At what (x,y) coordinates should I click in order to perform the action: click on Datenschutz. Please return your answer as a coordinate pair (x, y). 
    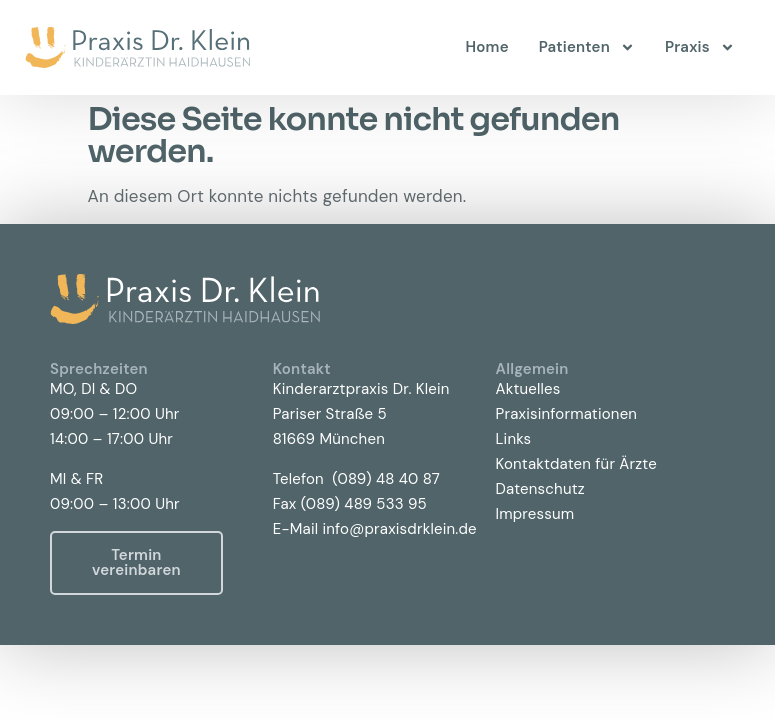
    Looking at the image, I should click on (540, 489).